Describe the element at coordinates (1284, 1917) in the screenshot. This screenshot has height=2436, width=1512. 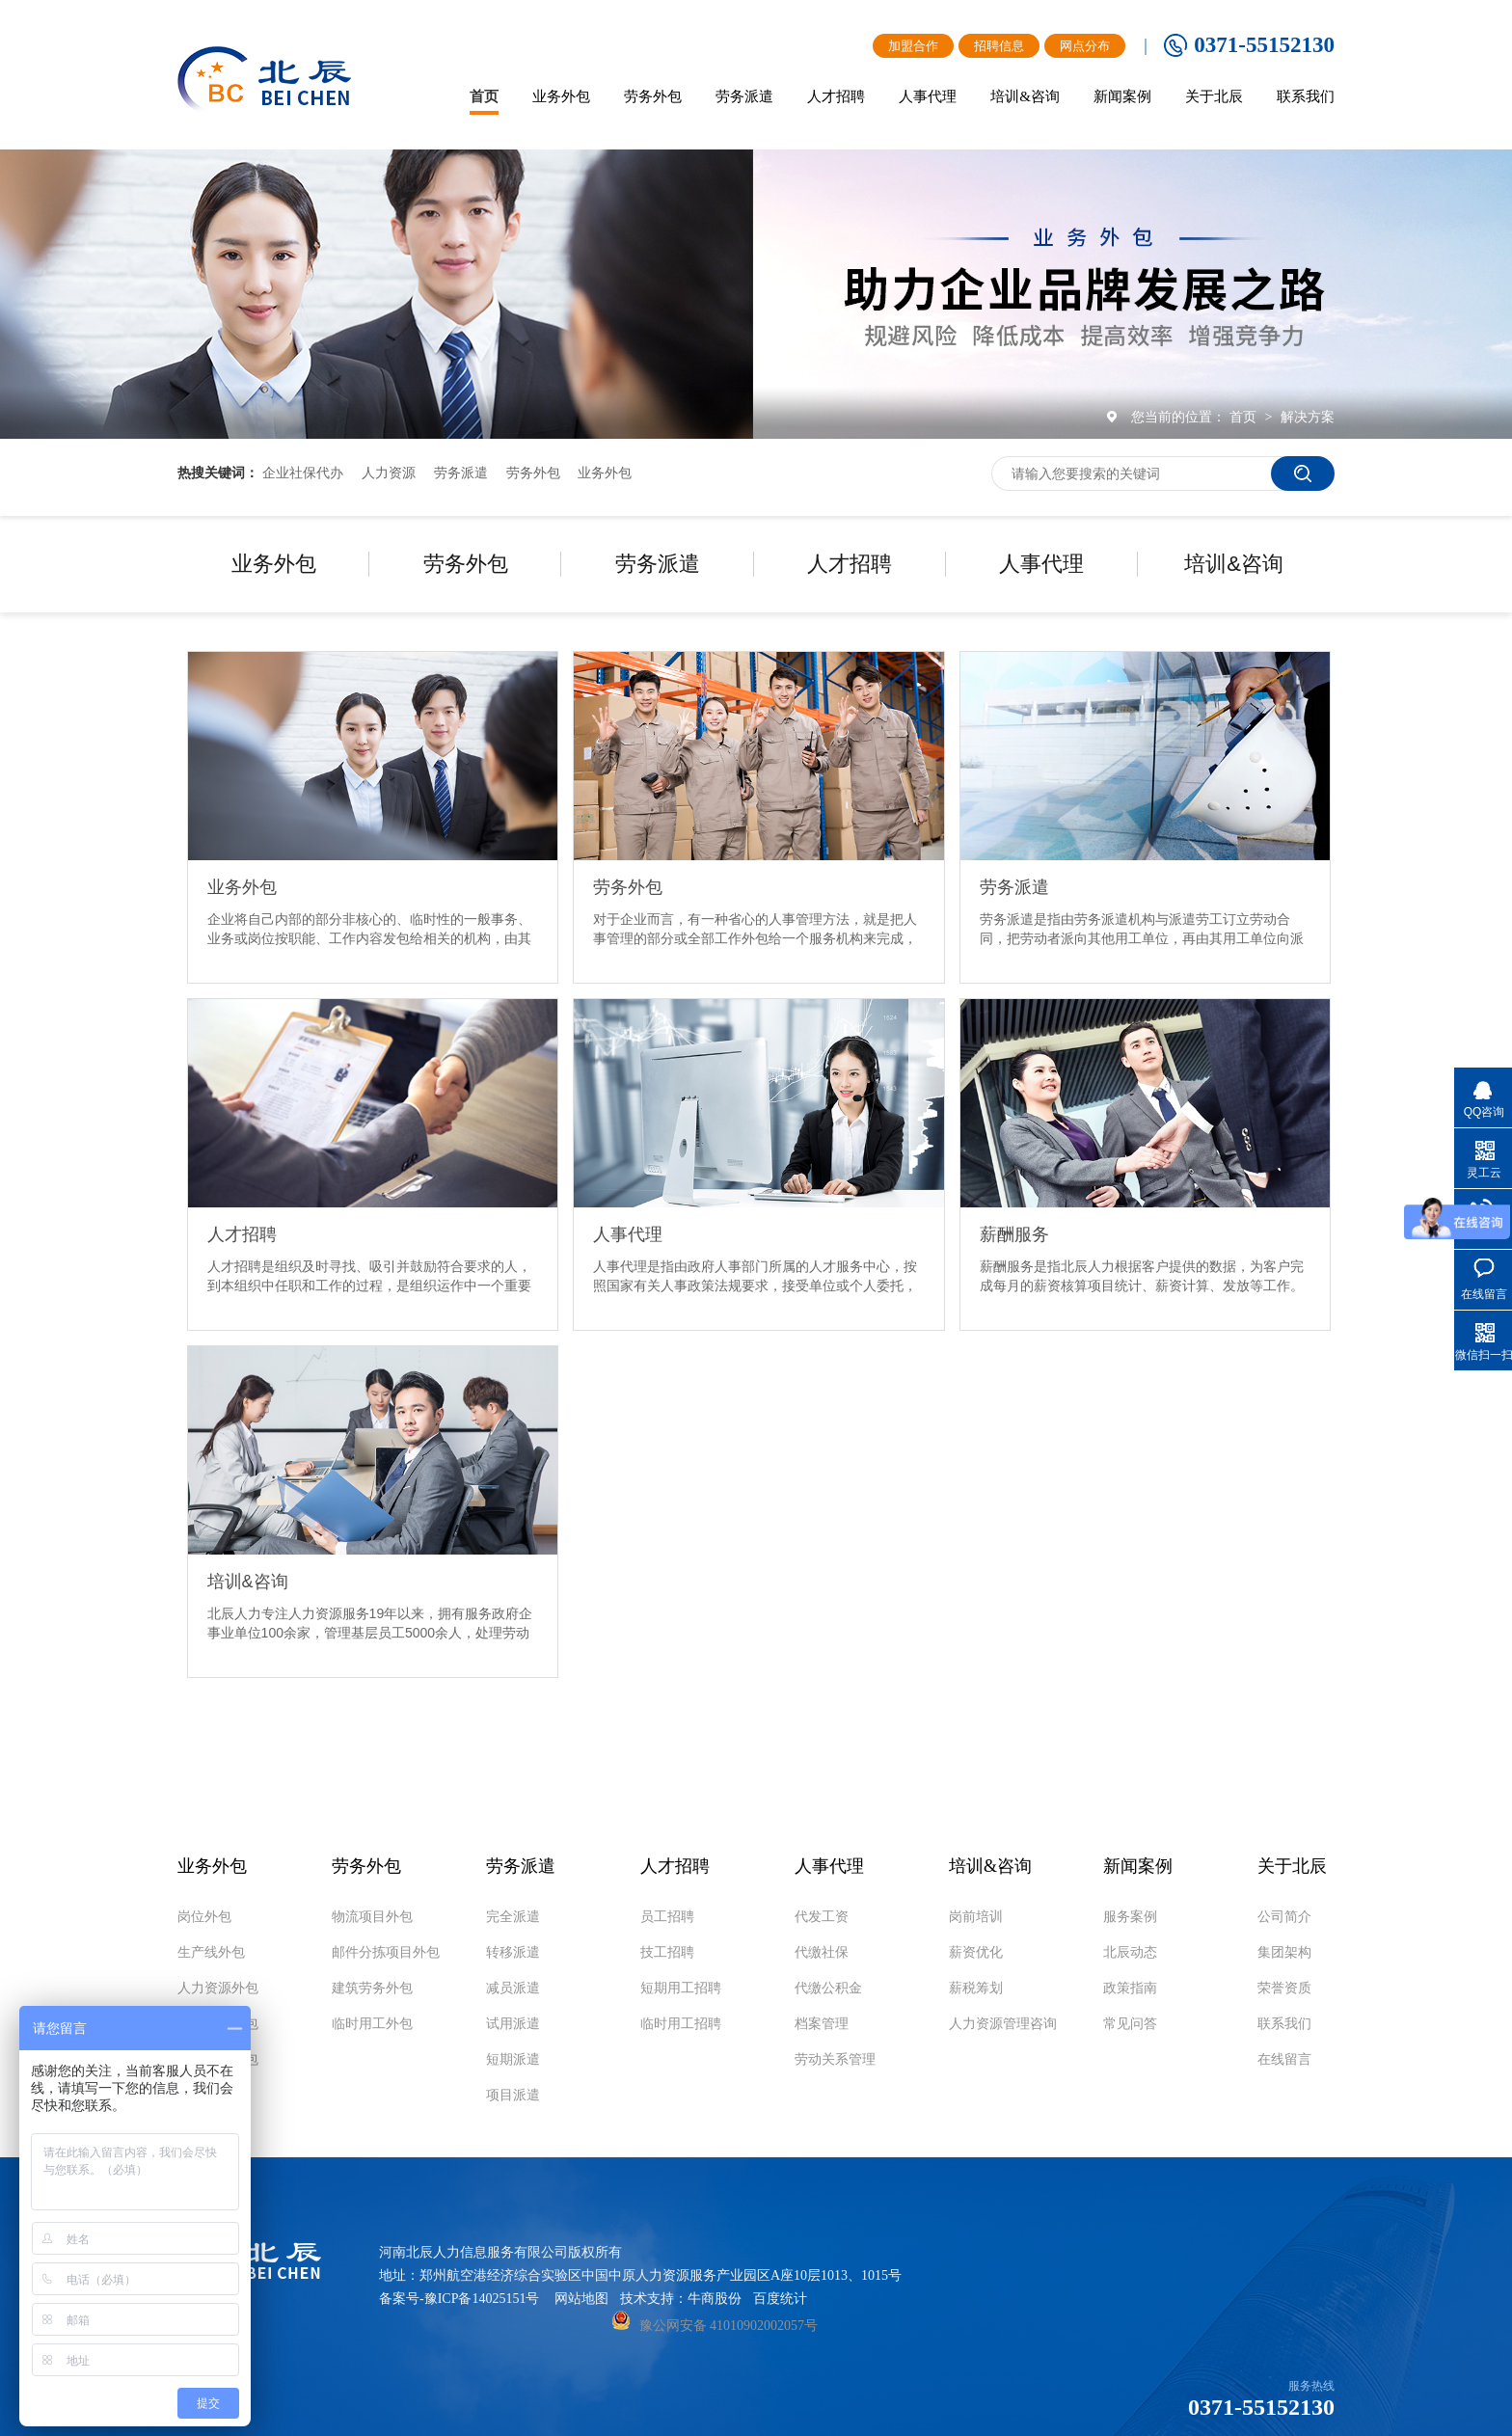
I see `公司简介` at that location.